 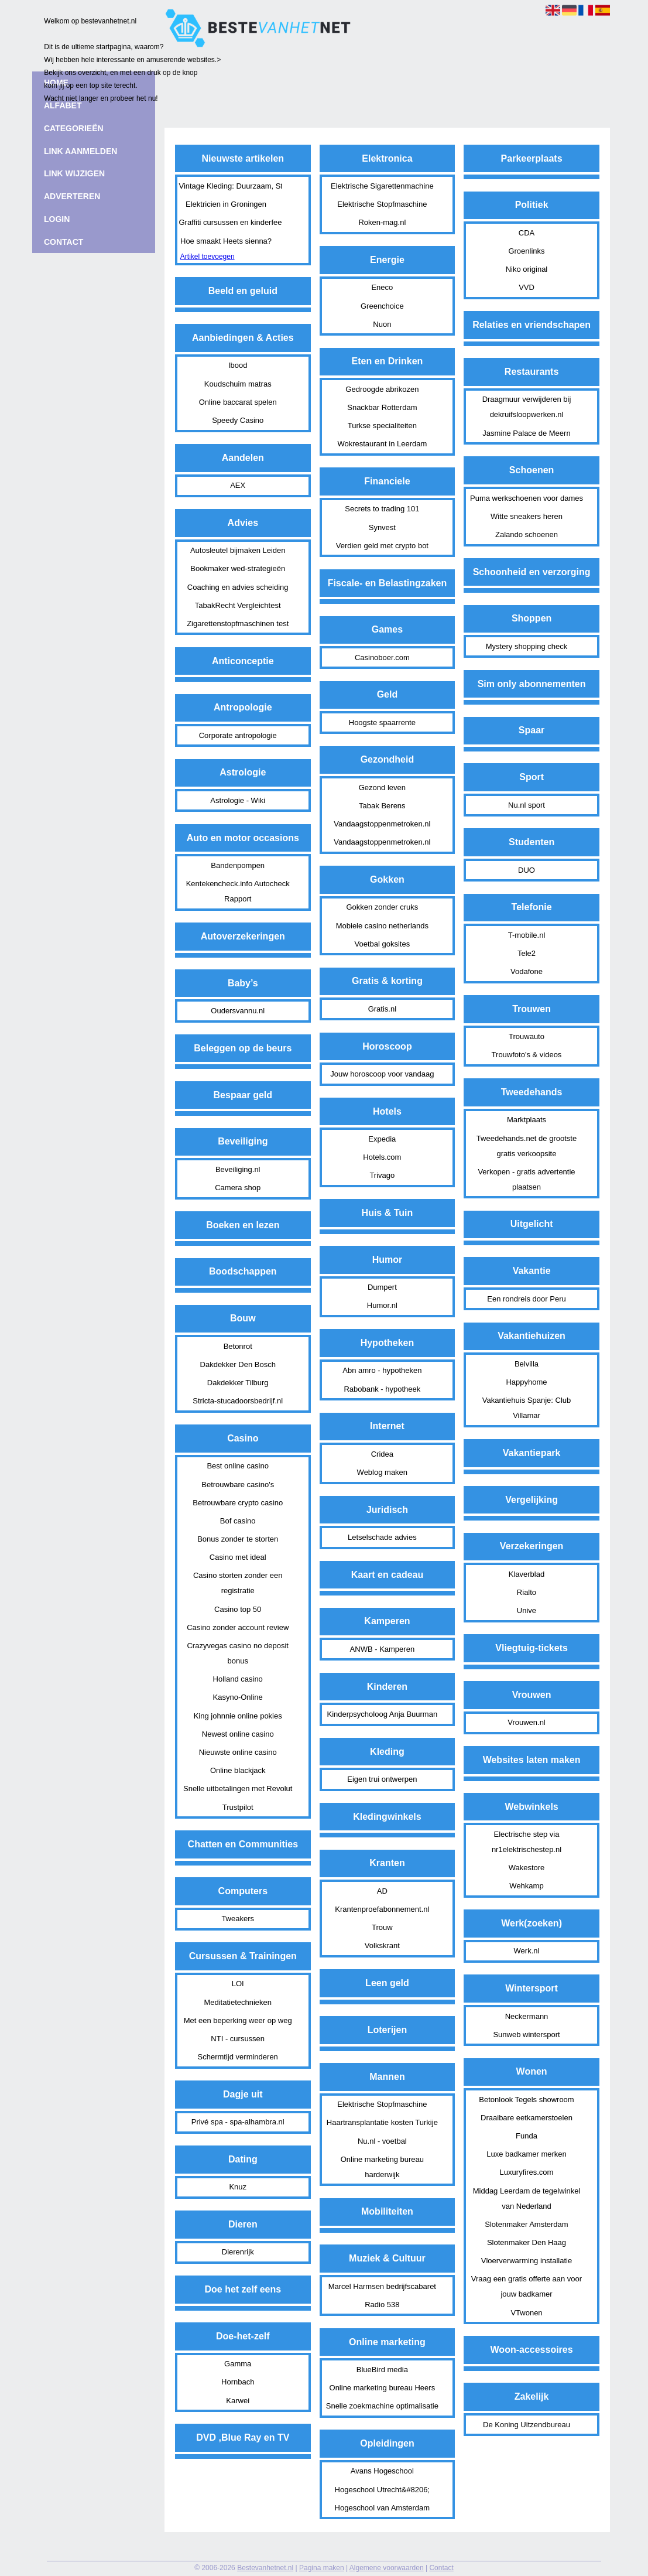 What do you see at coordinates (526, 646) in the screenshot?
I see `Mystery shopping check` at bounding box center [526, 646].